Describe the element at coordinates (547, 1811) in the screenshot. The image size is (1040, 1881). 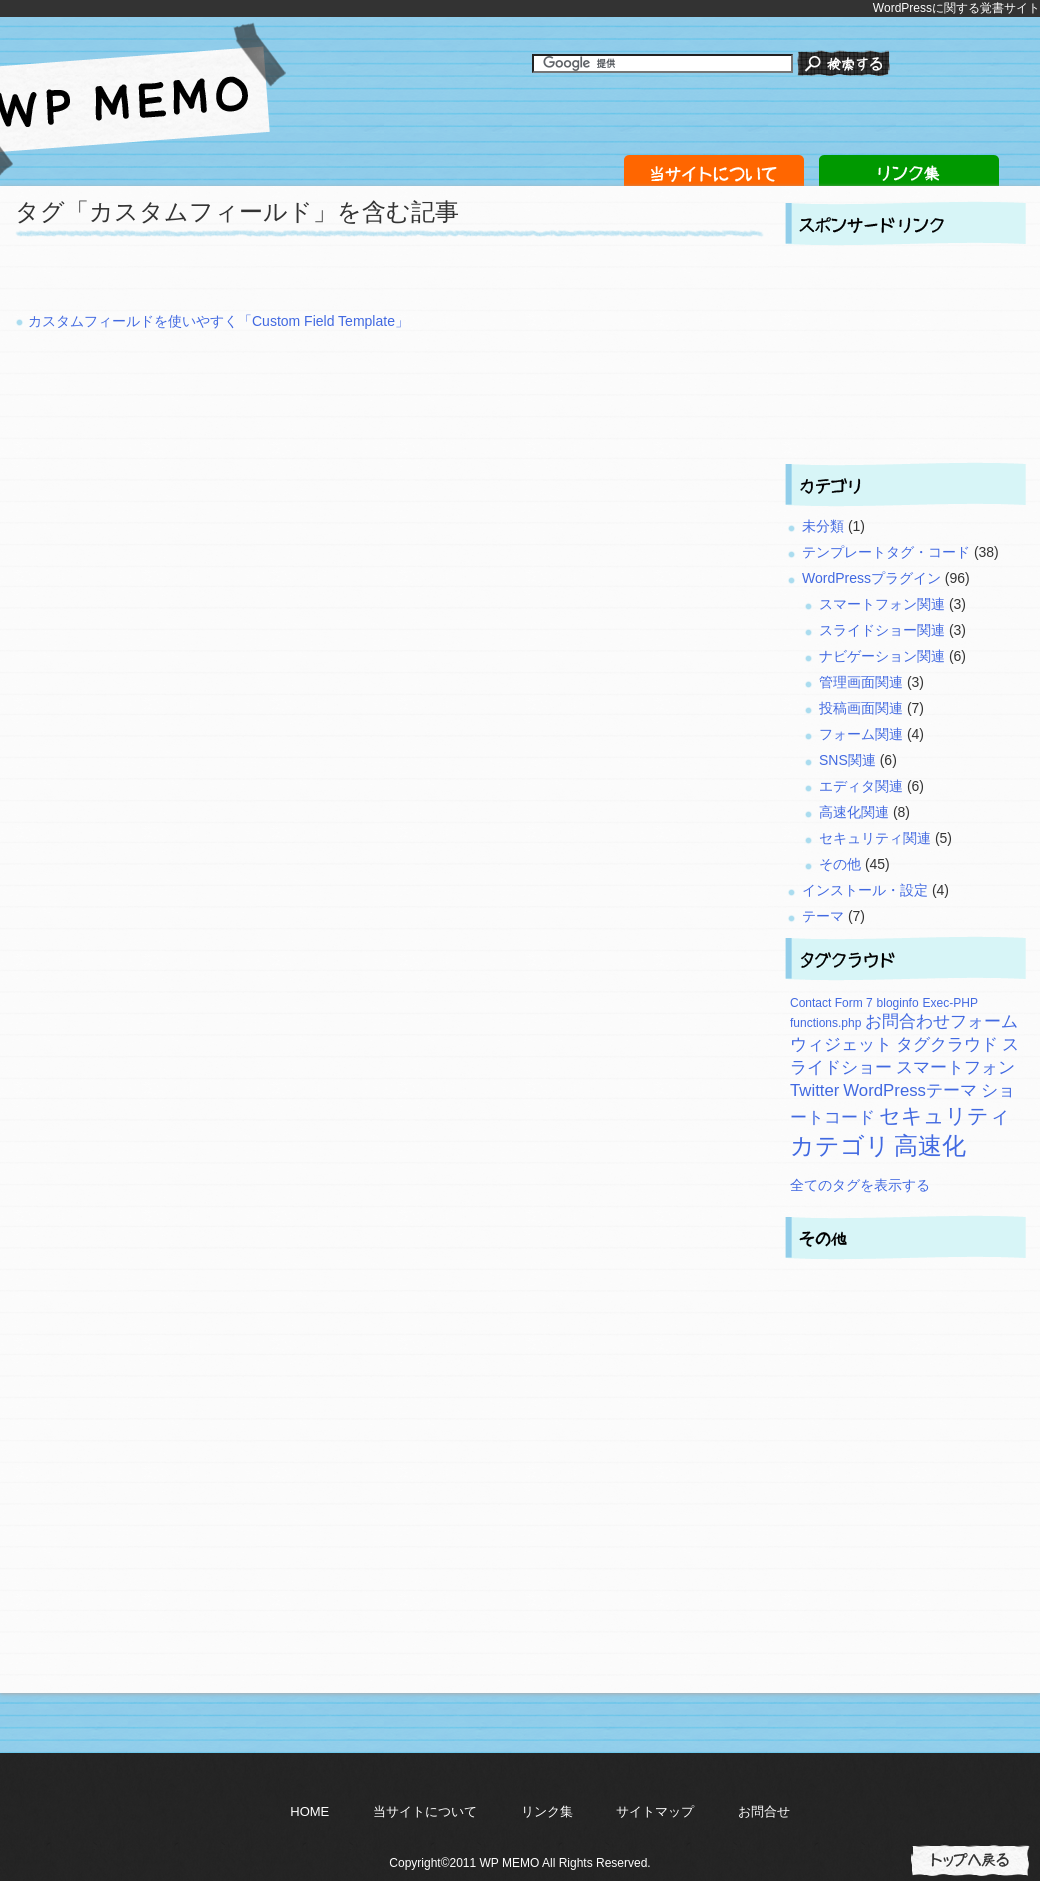
I see `リンク集` at that location.